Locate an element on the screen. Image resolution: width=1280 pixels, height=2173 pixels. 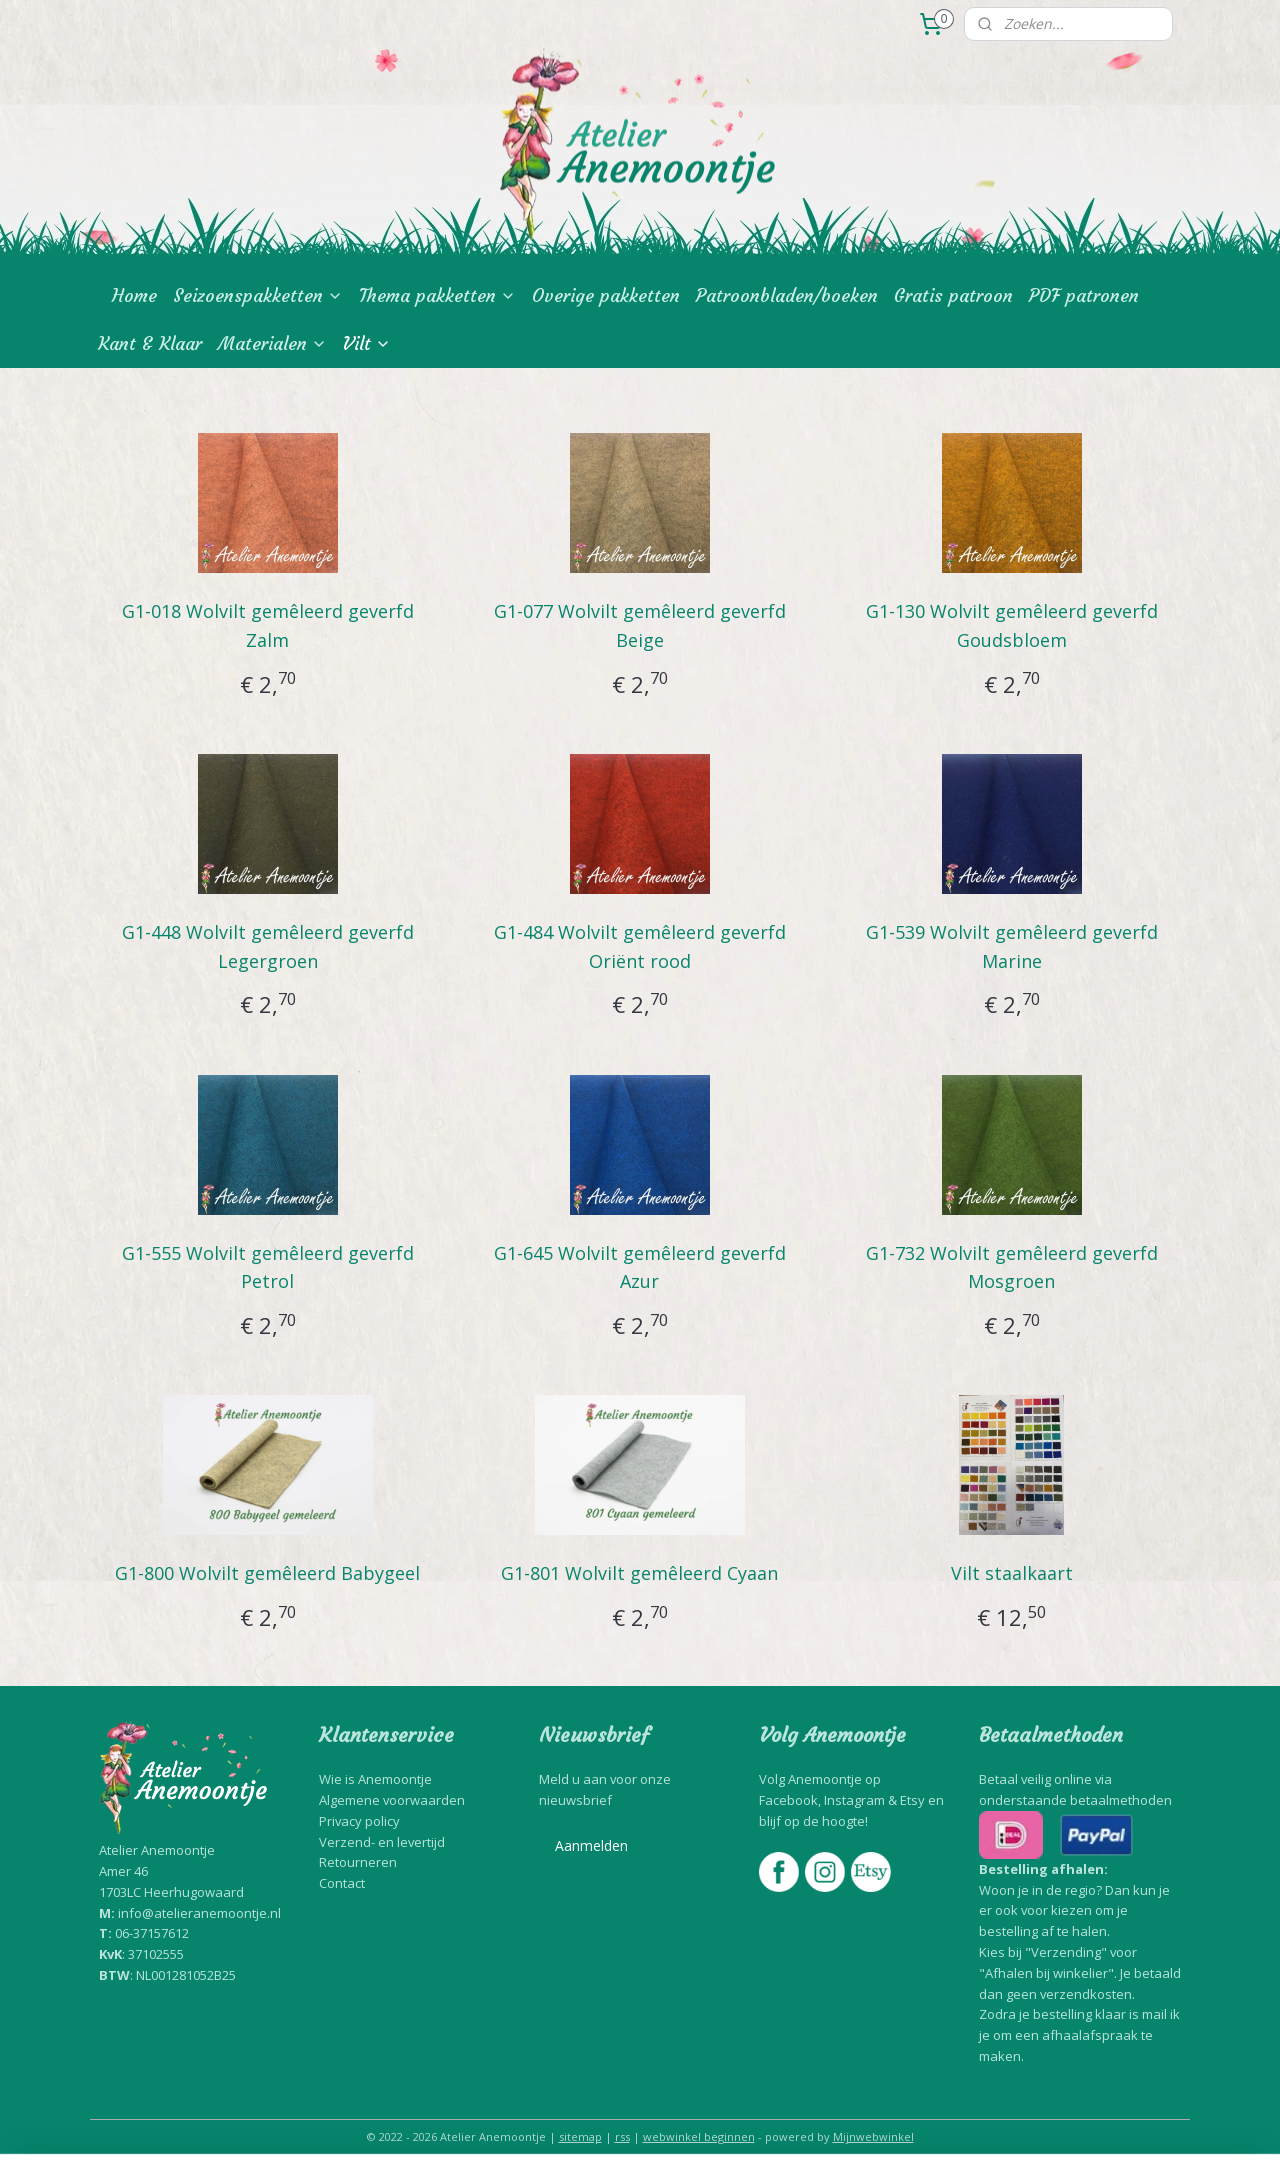
Seizoenspakketten is located at coordinates (258, 295).